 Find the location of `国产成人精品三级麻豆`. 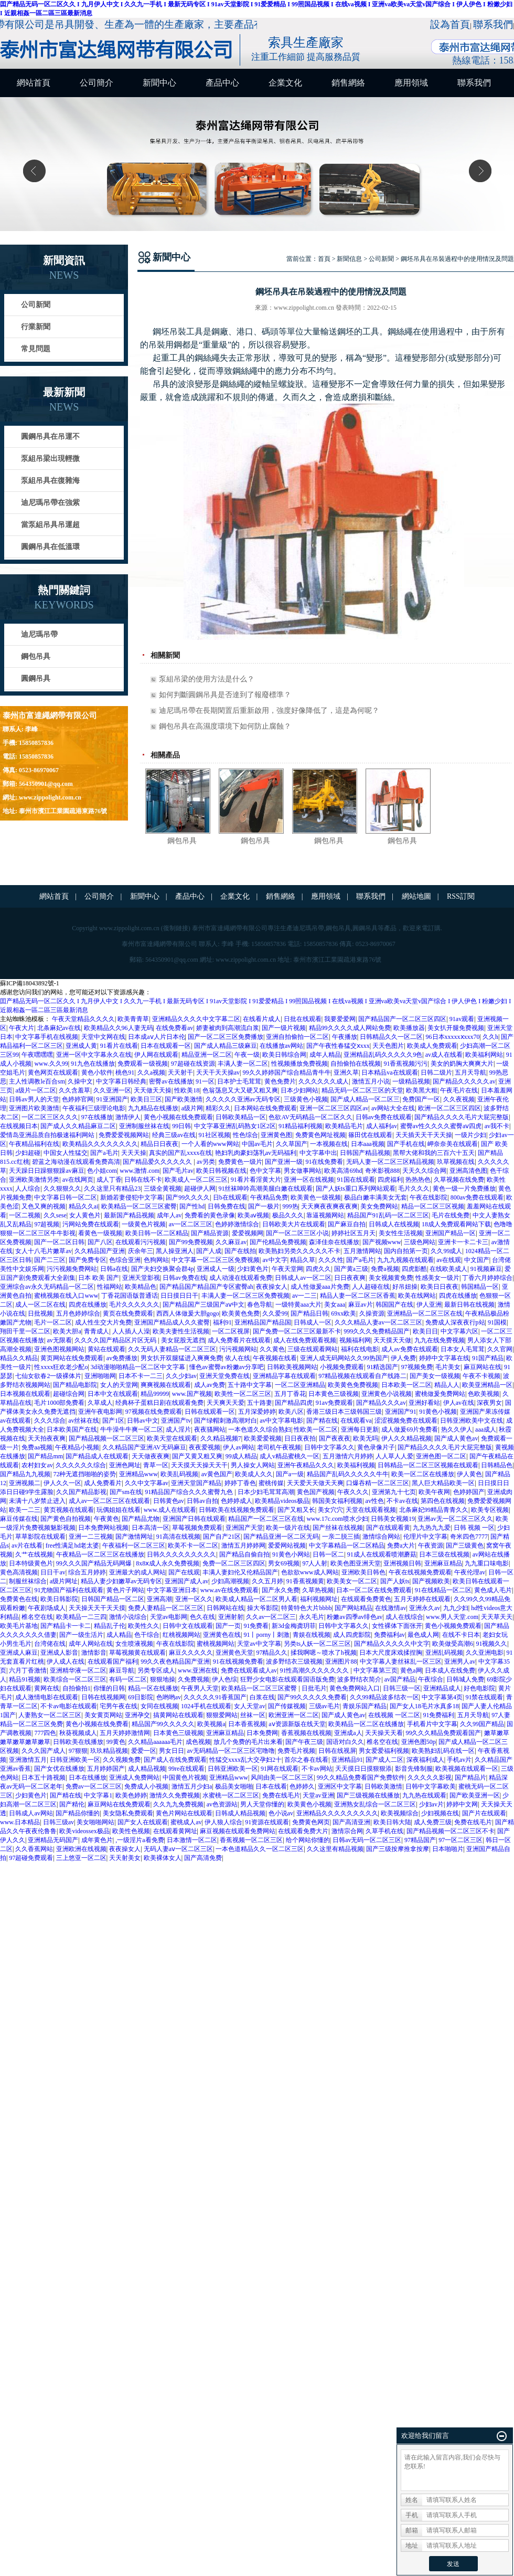

国产成人精品三级麻豆 is located at coordinates (225, 1045).